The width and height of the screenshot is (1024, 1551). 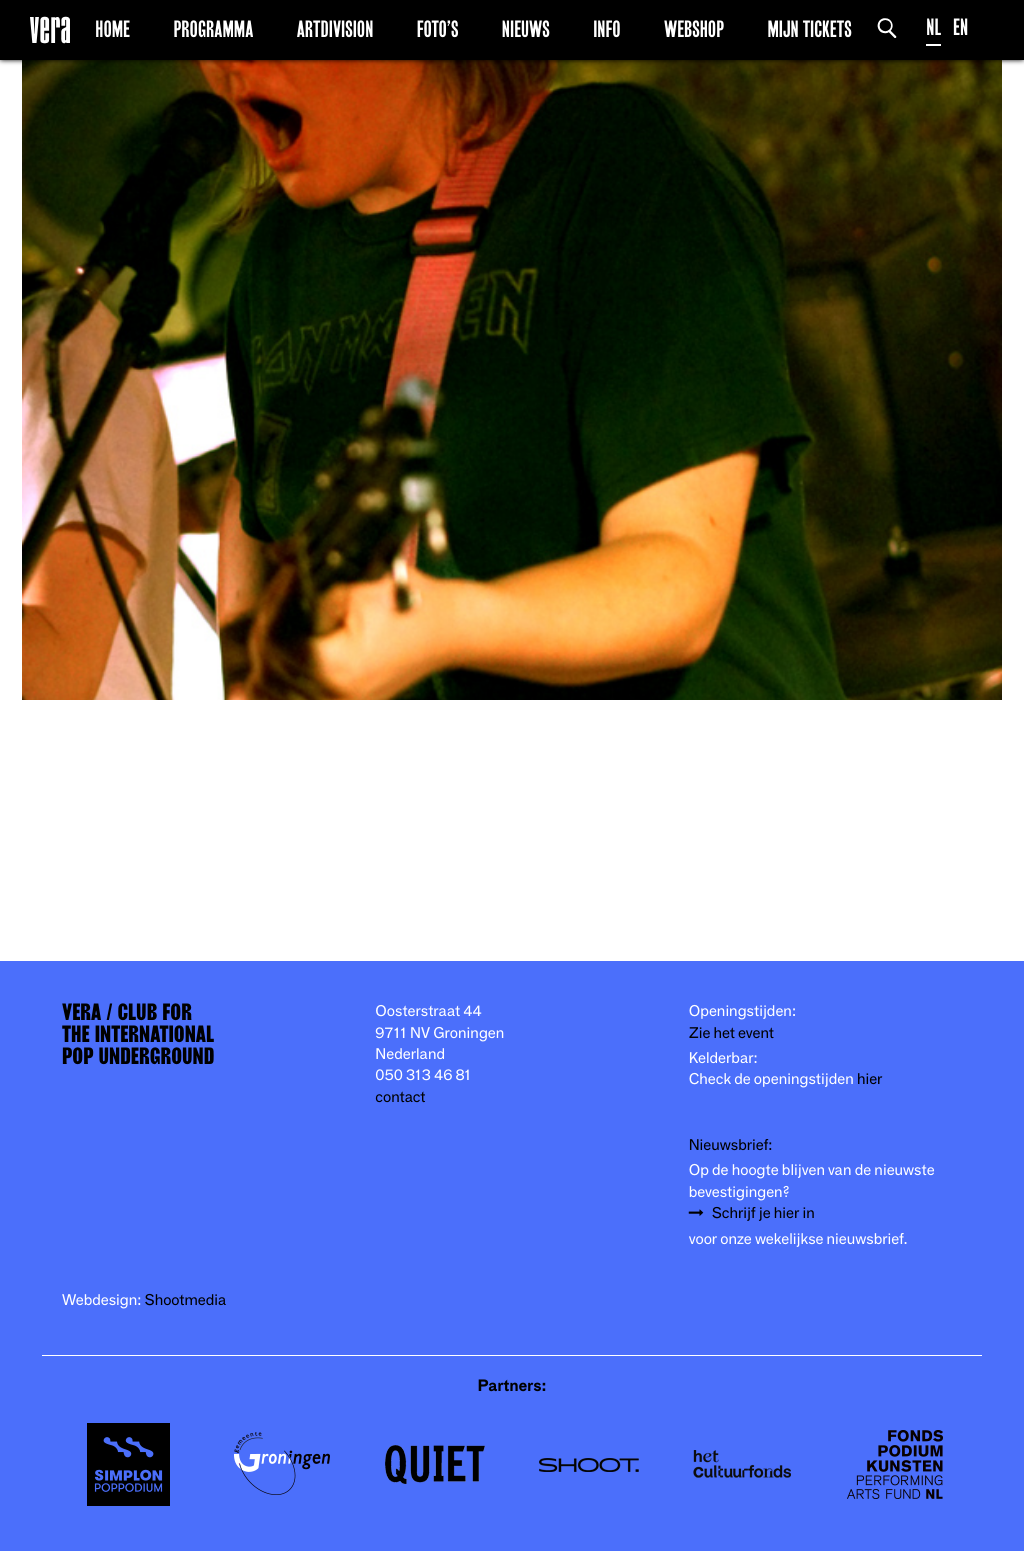 I want to click on NL, so click(x=933, y=27).